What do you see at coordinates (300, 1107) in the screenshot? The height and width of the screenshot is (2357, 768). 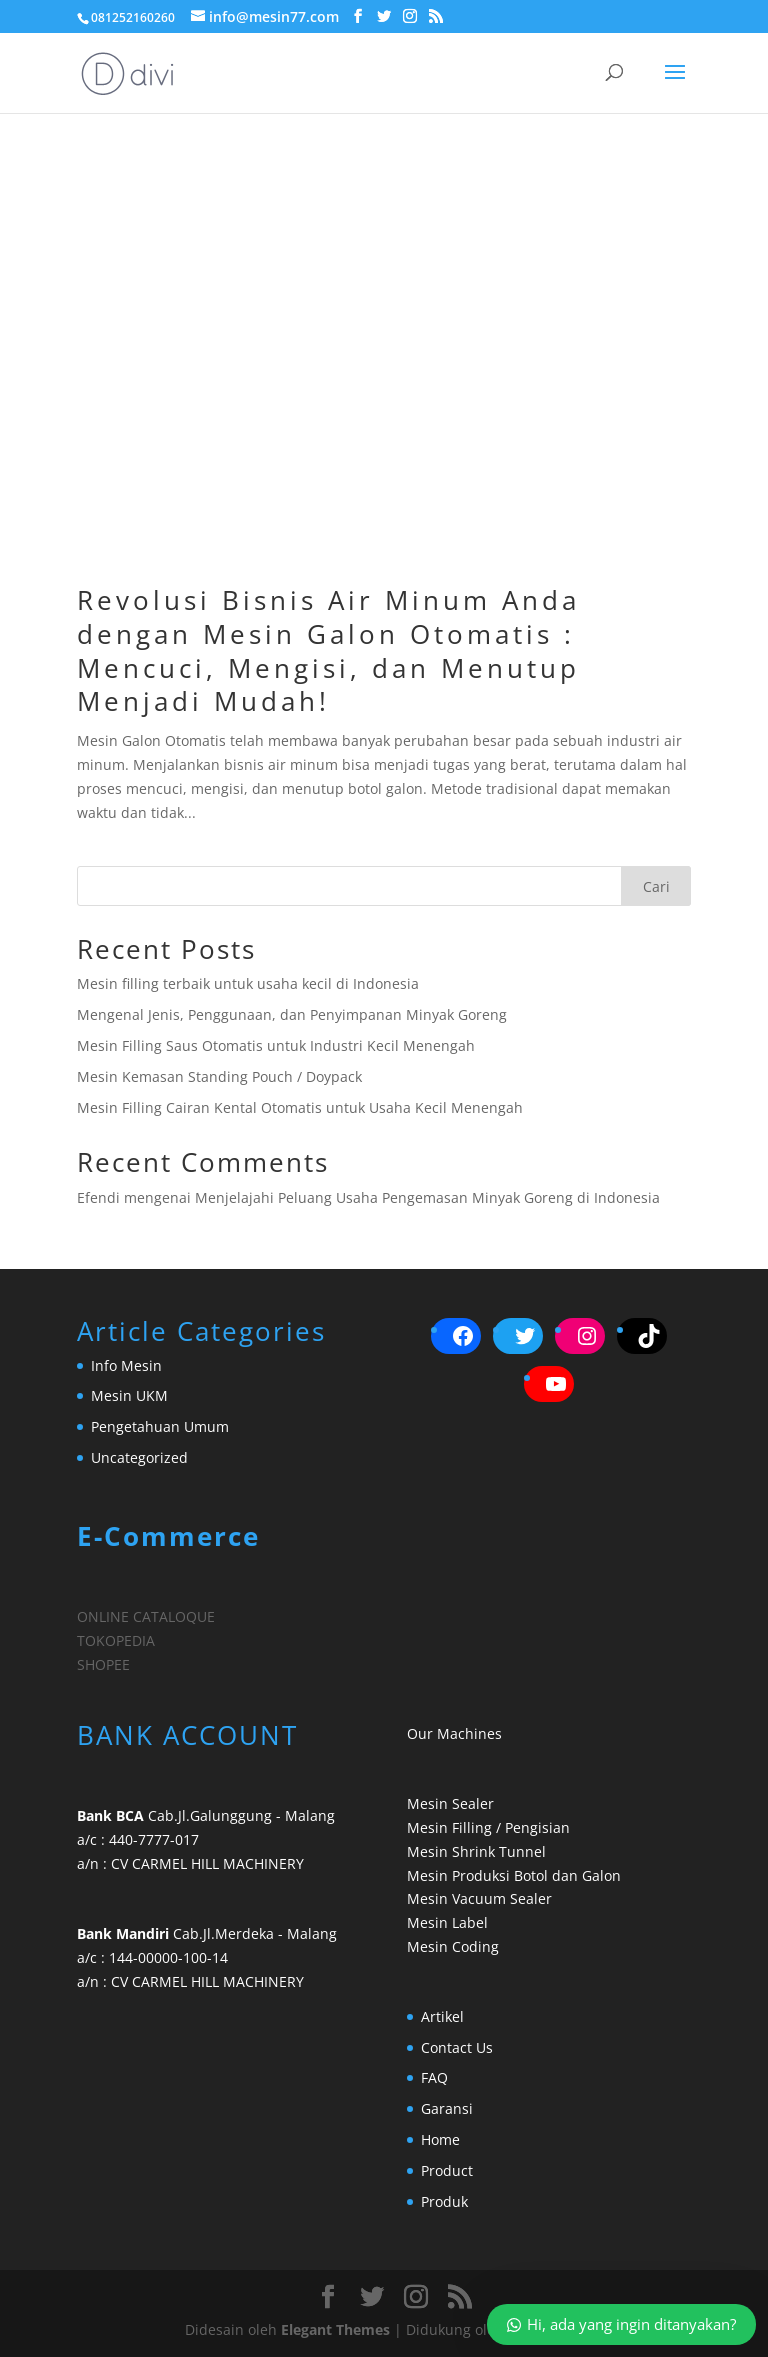 I see `Mesin Filling Cairan Kental Otomatis untuk Usaha Kecil Menengah` at bounding box center [300, 1107].